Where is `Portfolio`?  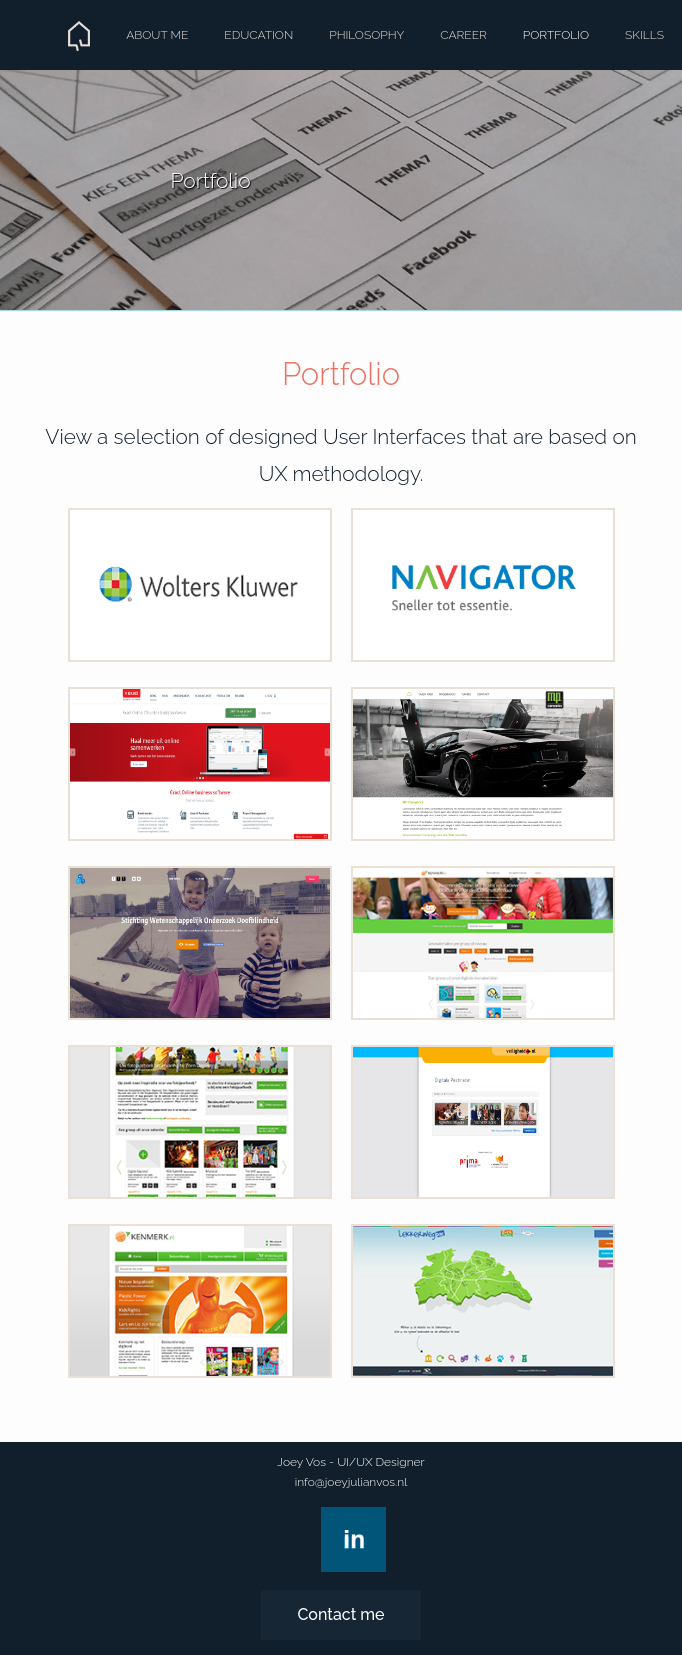 Portfolio is located at coordinates (556, 35).